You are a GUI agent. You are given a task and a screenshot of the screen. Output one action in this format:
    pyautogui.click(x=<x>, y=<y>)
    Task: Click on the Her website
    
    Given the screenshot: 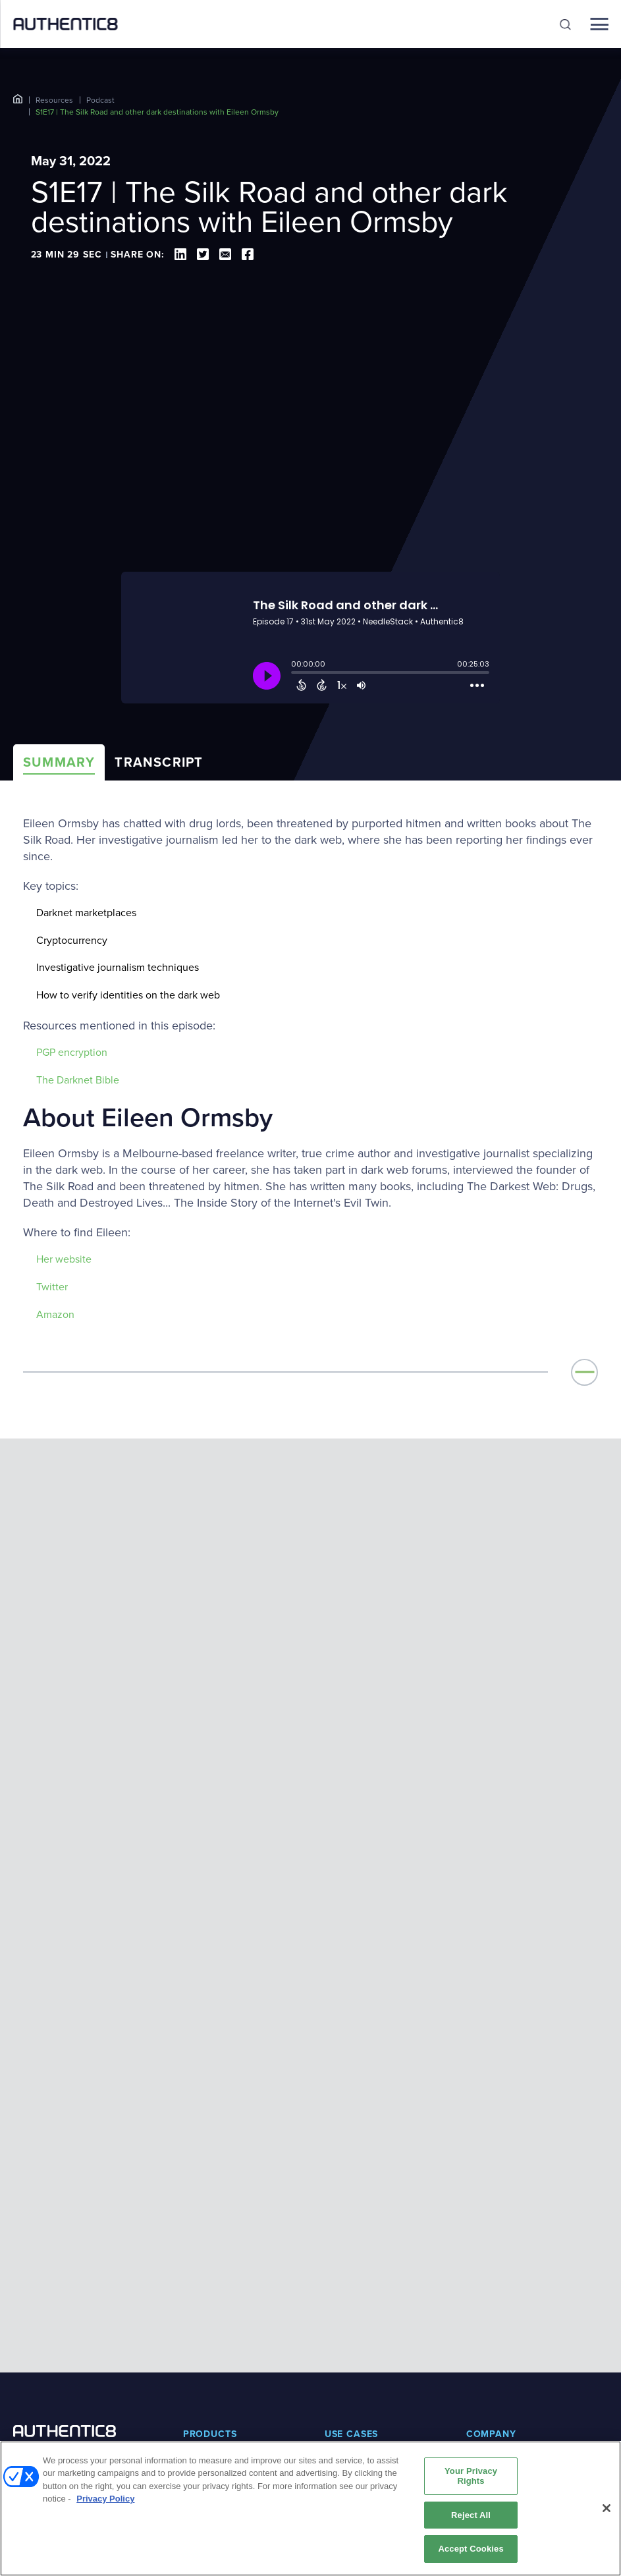 What is the action you would take?
    pyautogui.click(x=64, y=1259)
    